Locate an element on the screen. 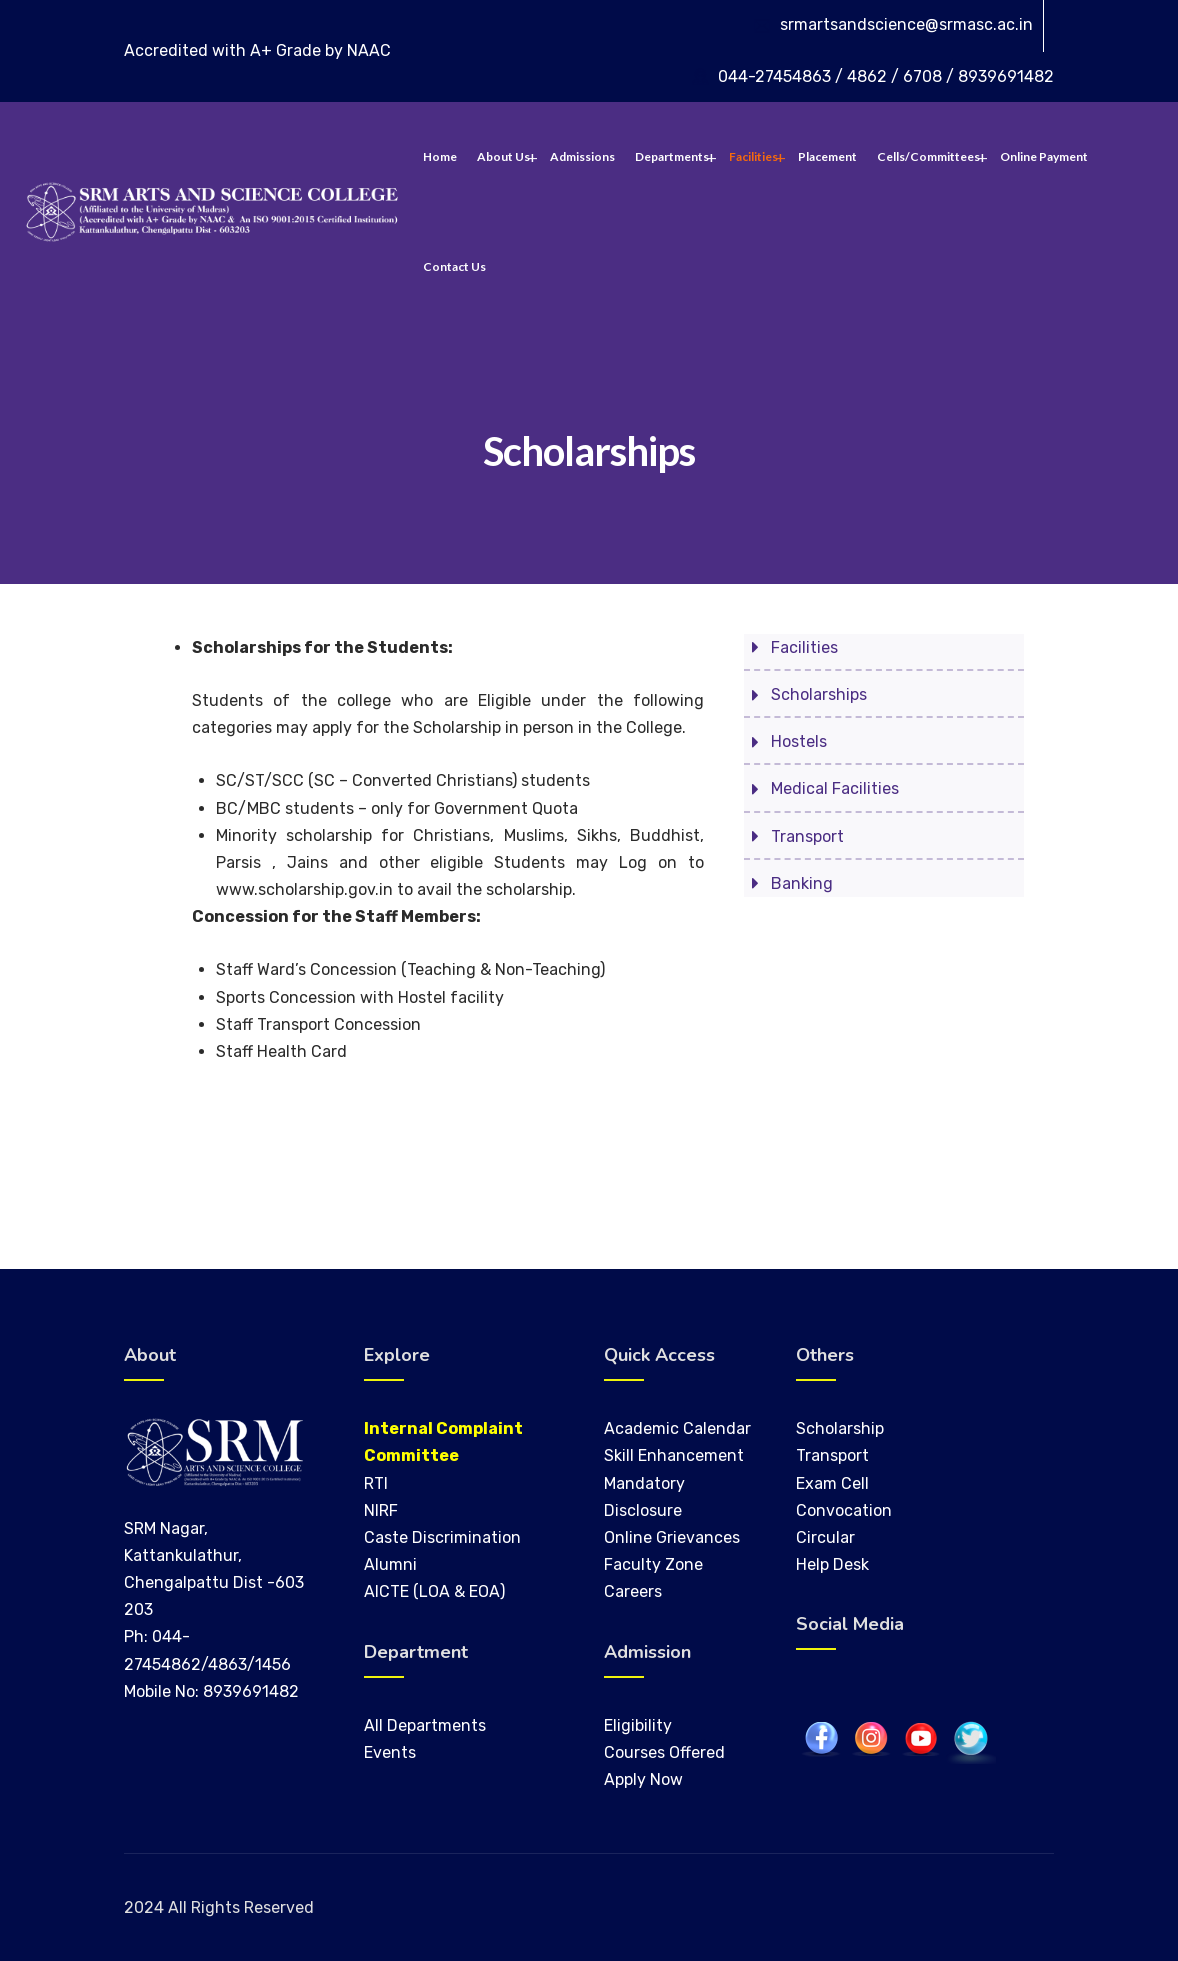  Departments is located at coordinates (672, 156).